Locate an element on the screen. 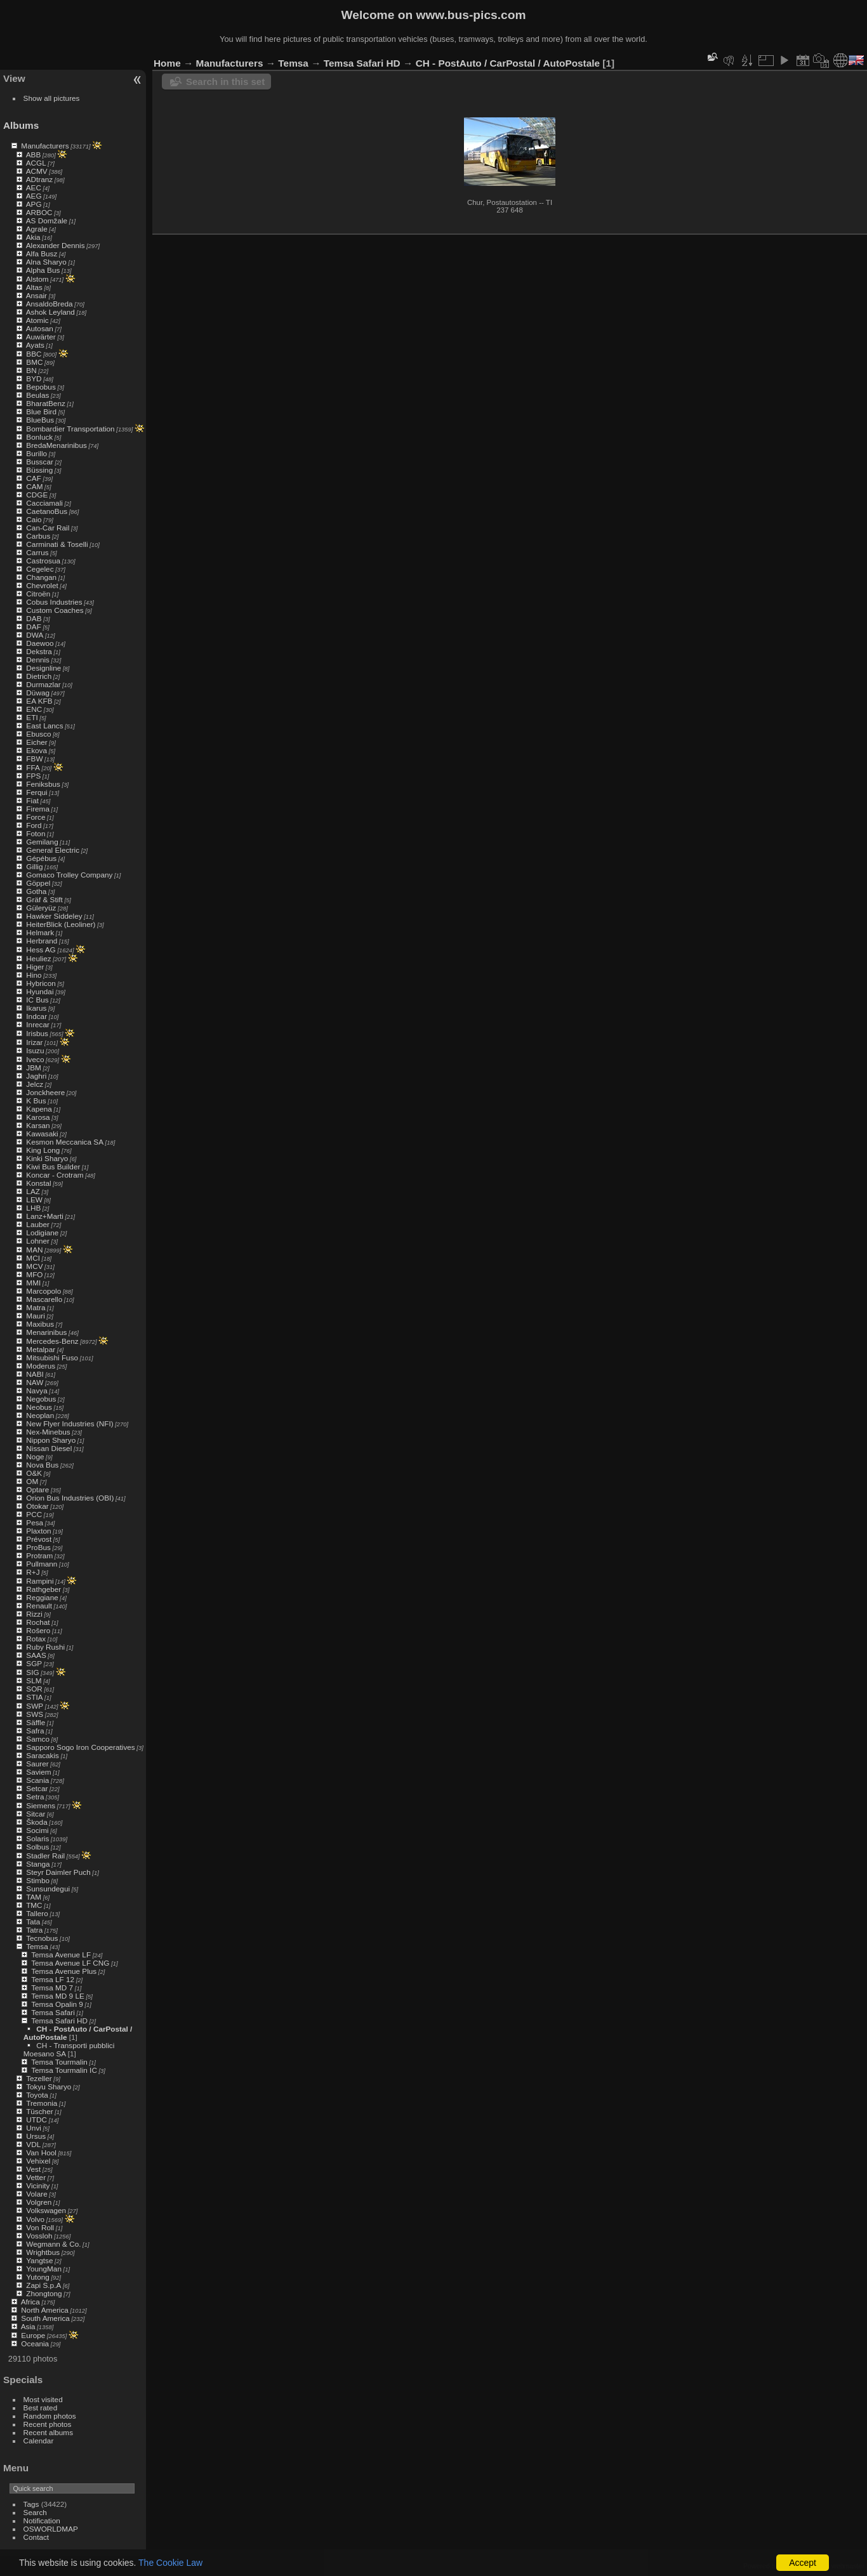 This screenshot has width=867, height=2576. Menarinibus is located at coordinates (46, 1332).